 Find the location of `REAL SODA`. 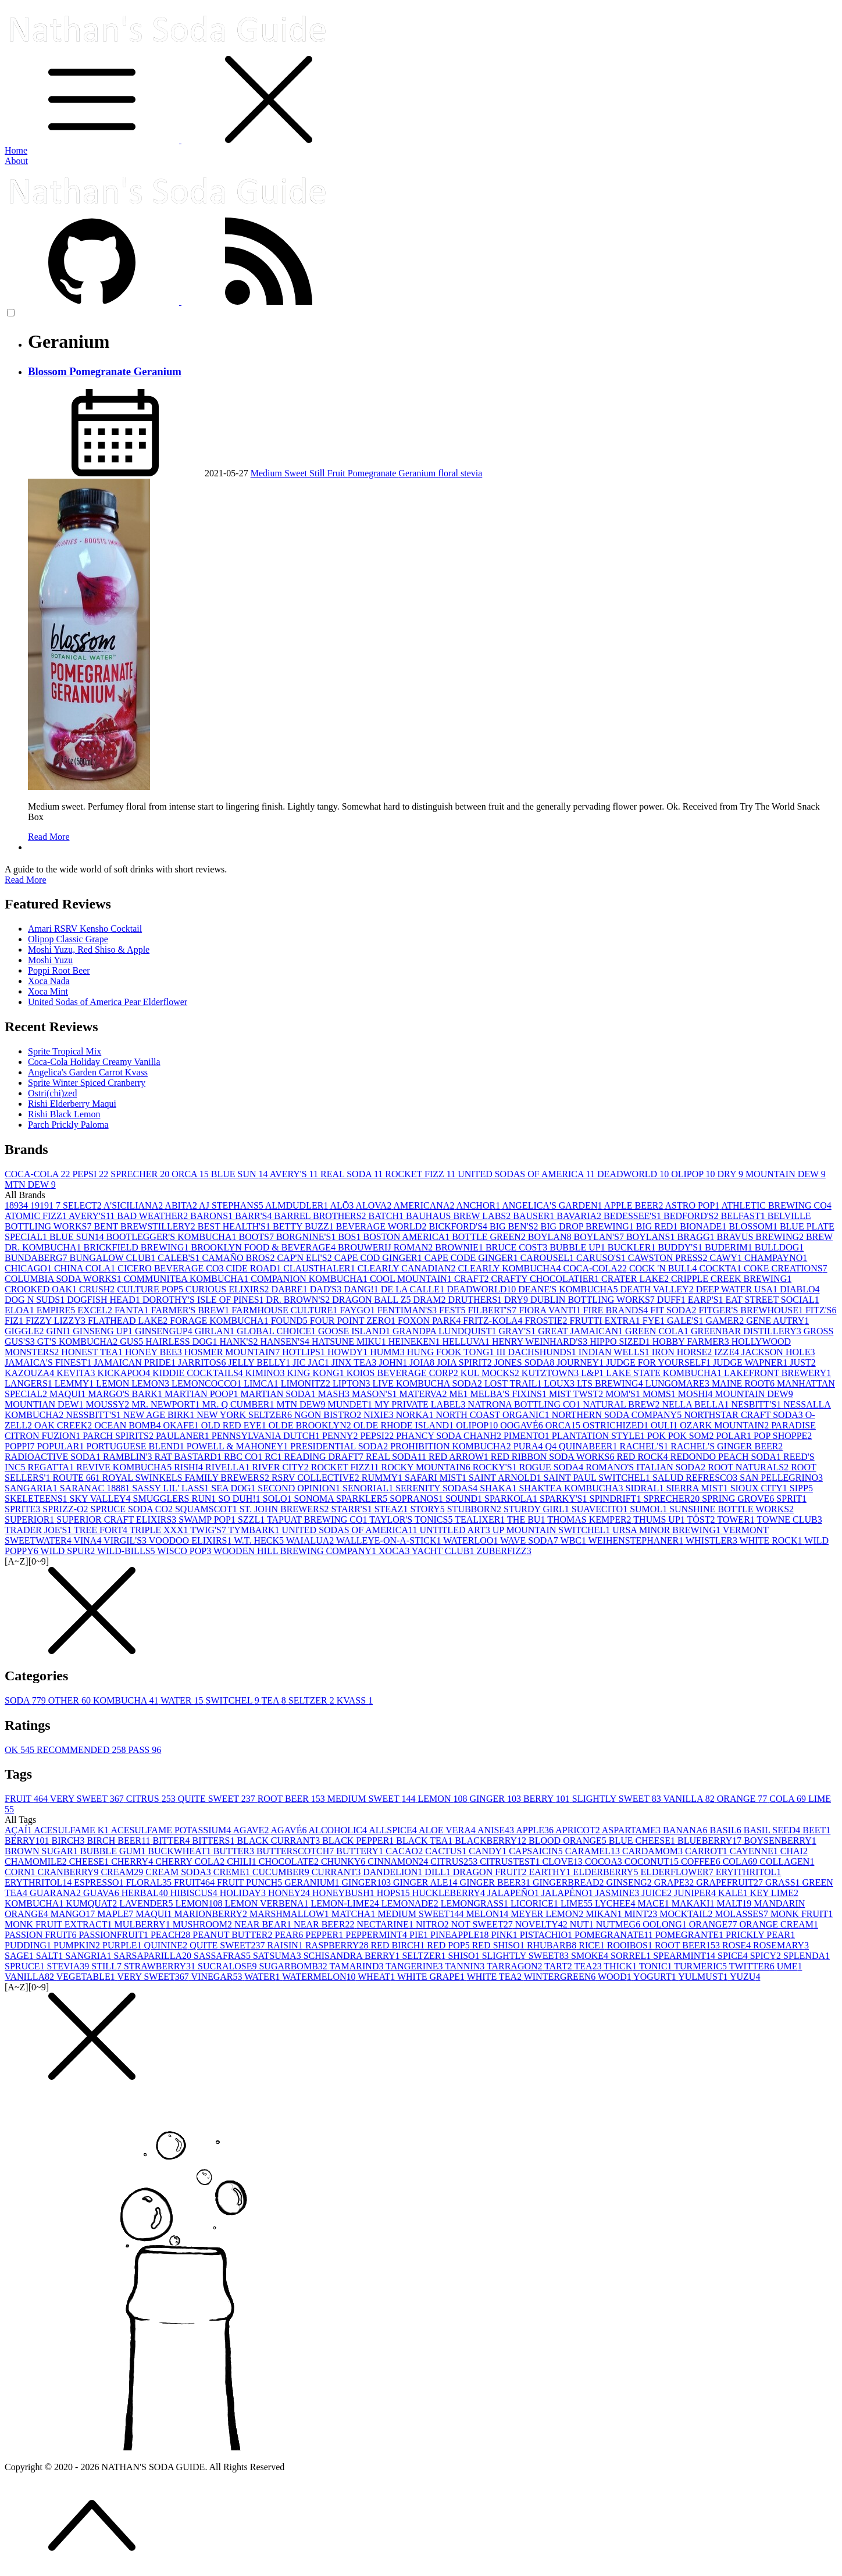

REAL SODA is located at coordinates (352, 1174).